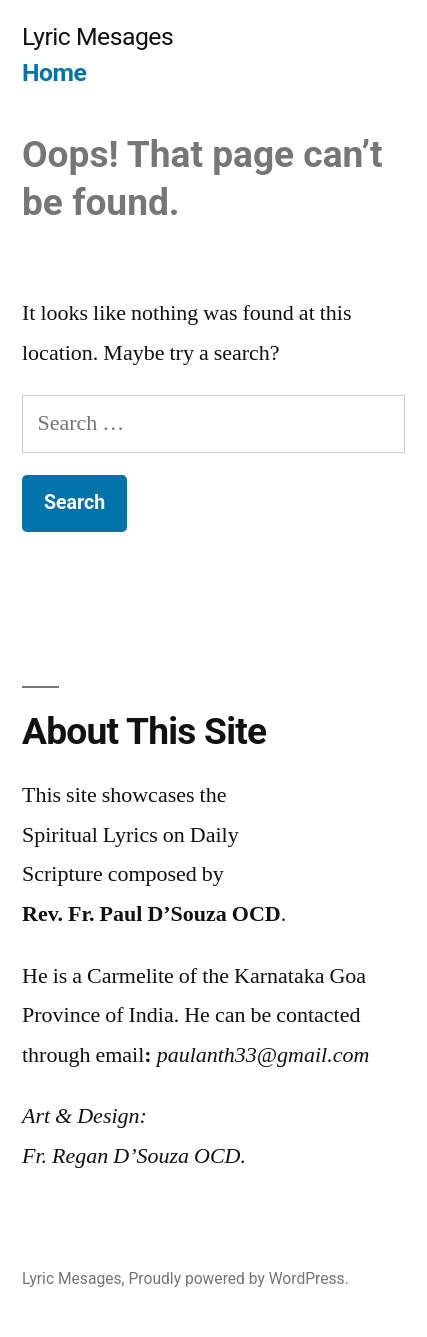 The height and width of the screenshot is (1337, 427). What do you see at coordinates (239, 1278) in the screenshot?
I see `Proudly powered by WordPress.` at bounding box center [239, 1278].